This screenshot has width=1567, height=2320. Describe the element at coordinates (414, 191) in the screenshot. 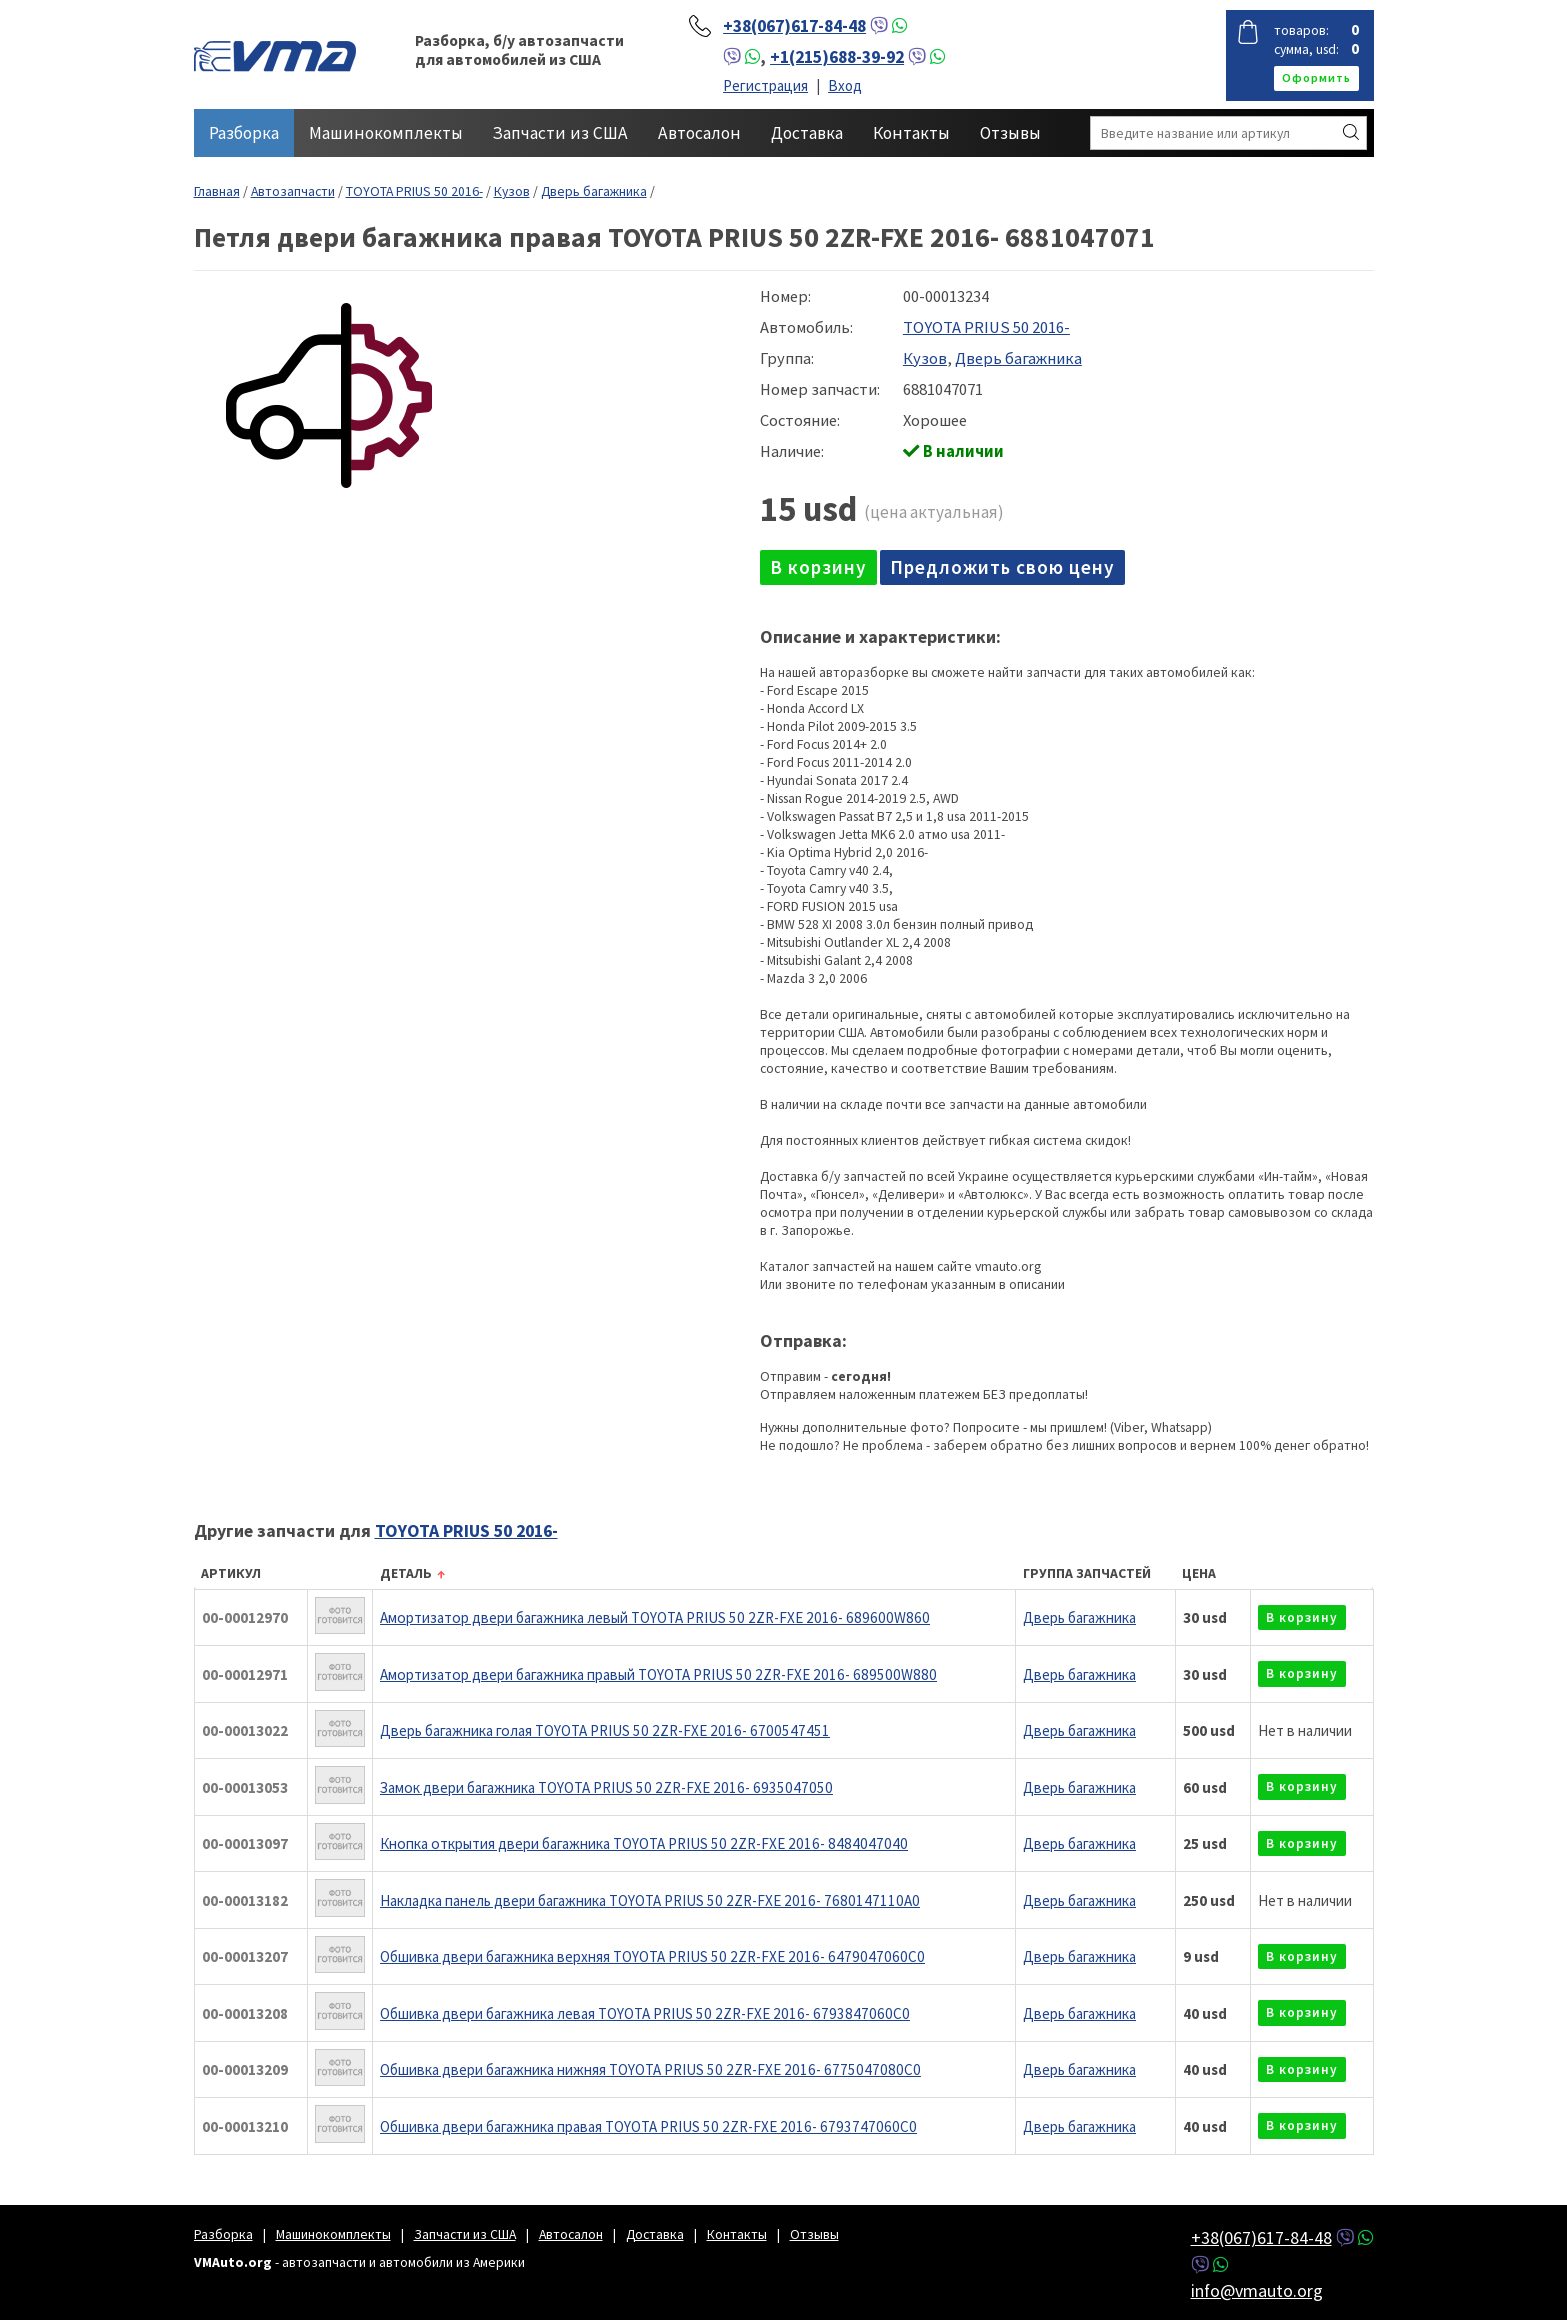

I see `TOYOTA PRIUS 50 2016-` at that location.